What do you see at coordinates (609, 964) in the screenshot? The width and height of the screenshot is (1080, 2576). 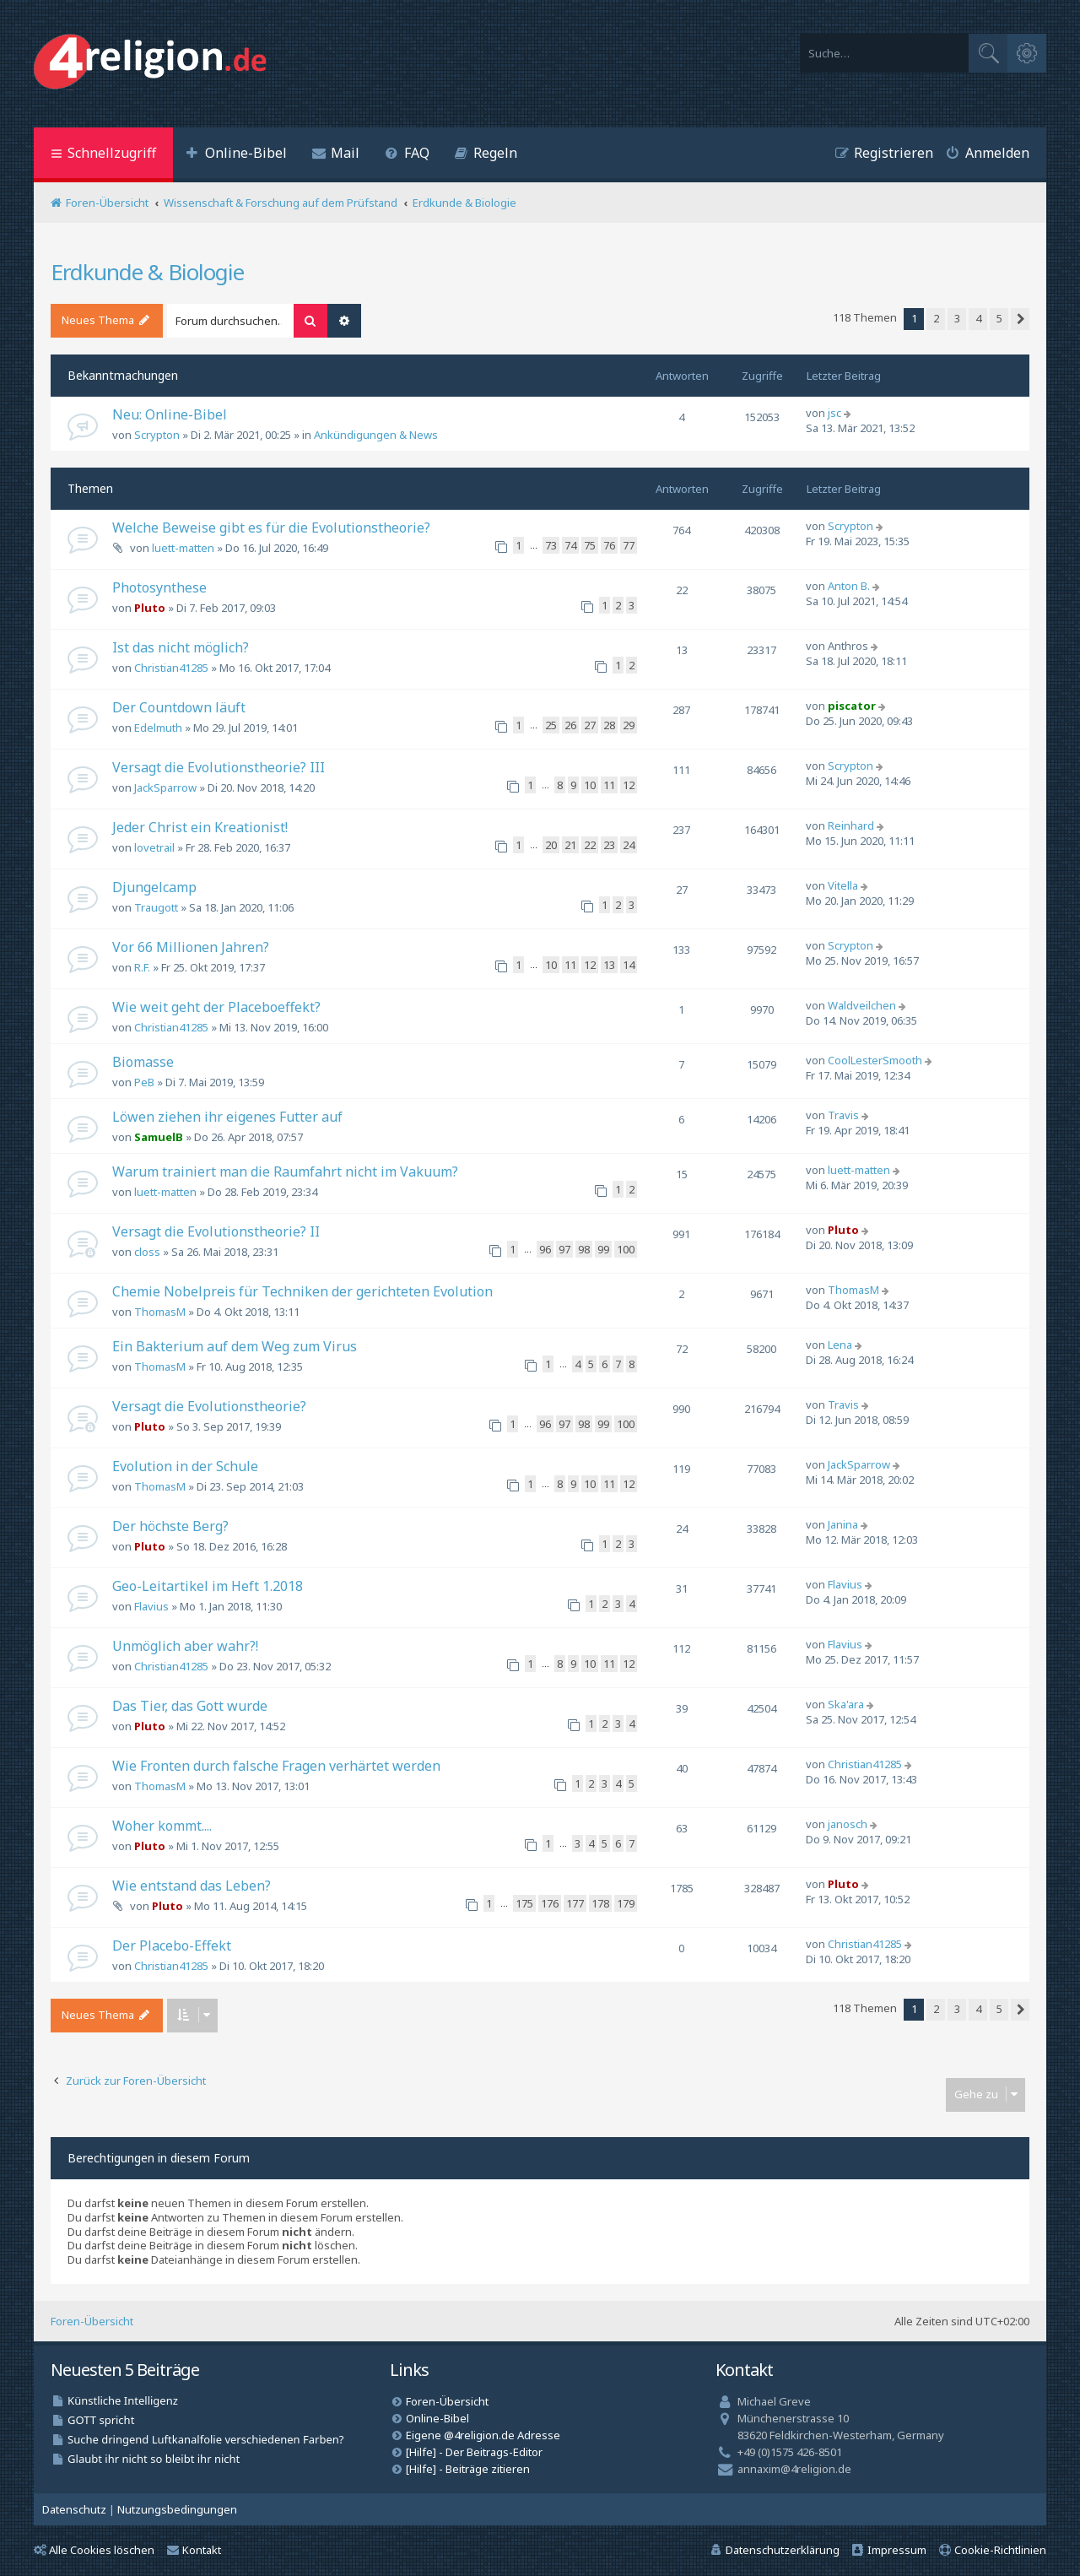 I see `13` at bounding box center [609, 964].